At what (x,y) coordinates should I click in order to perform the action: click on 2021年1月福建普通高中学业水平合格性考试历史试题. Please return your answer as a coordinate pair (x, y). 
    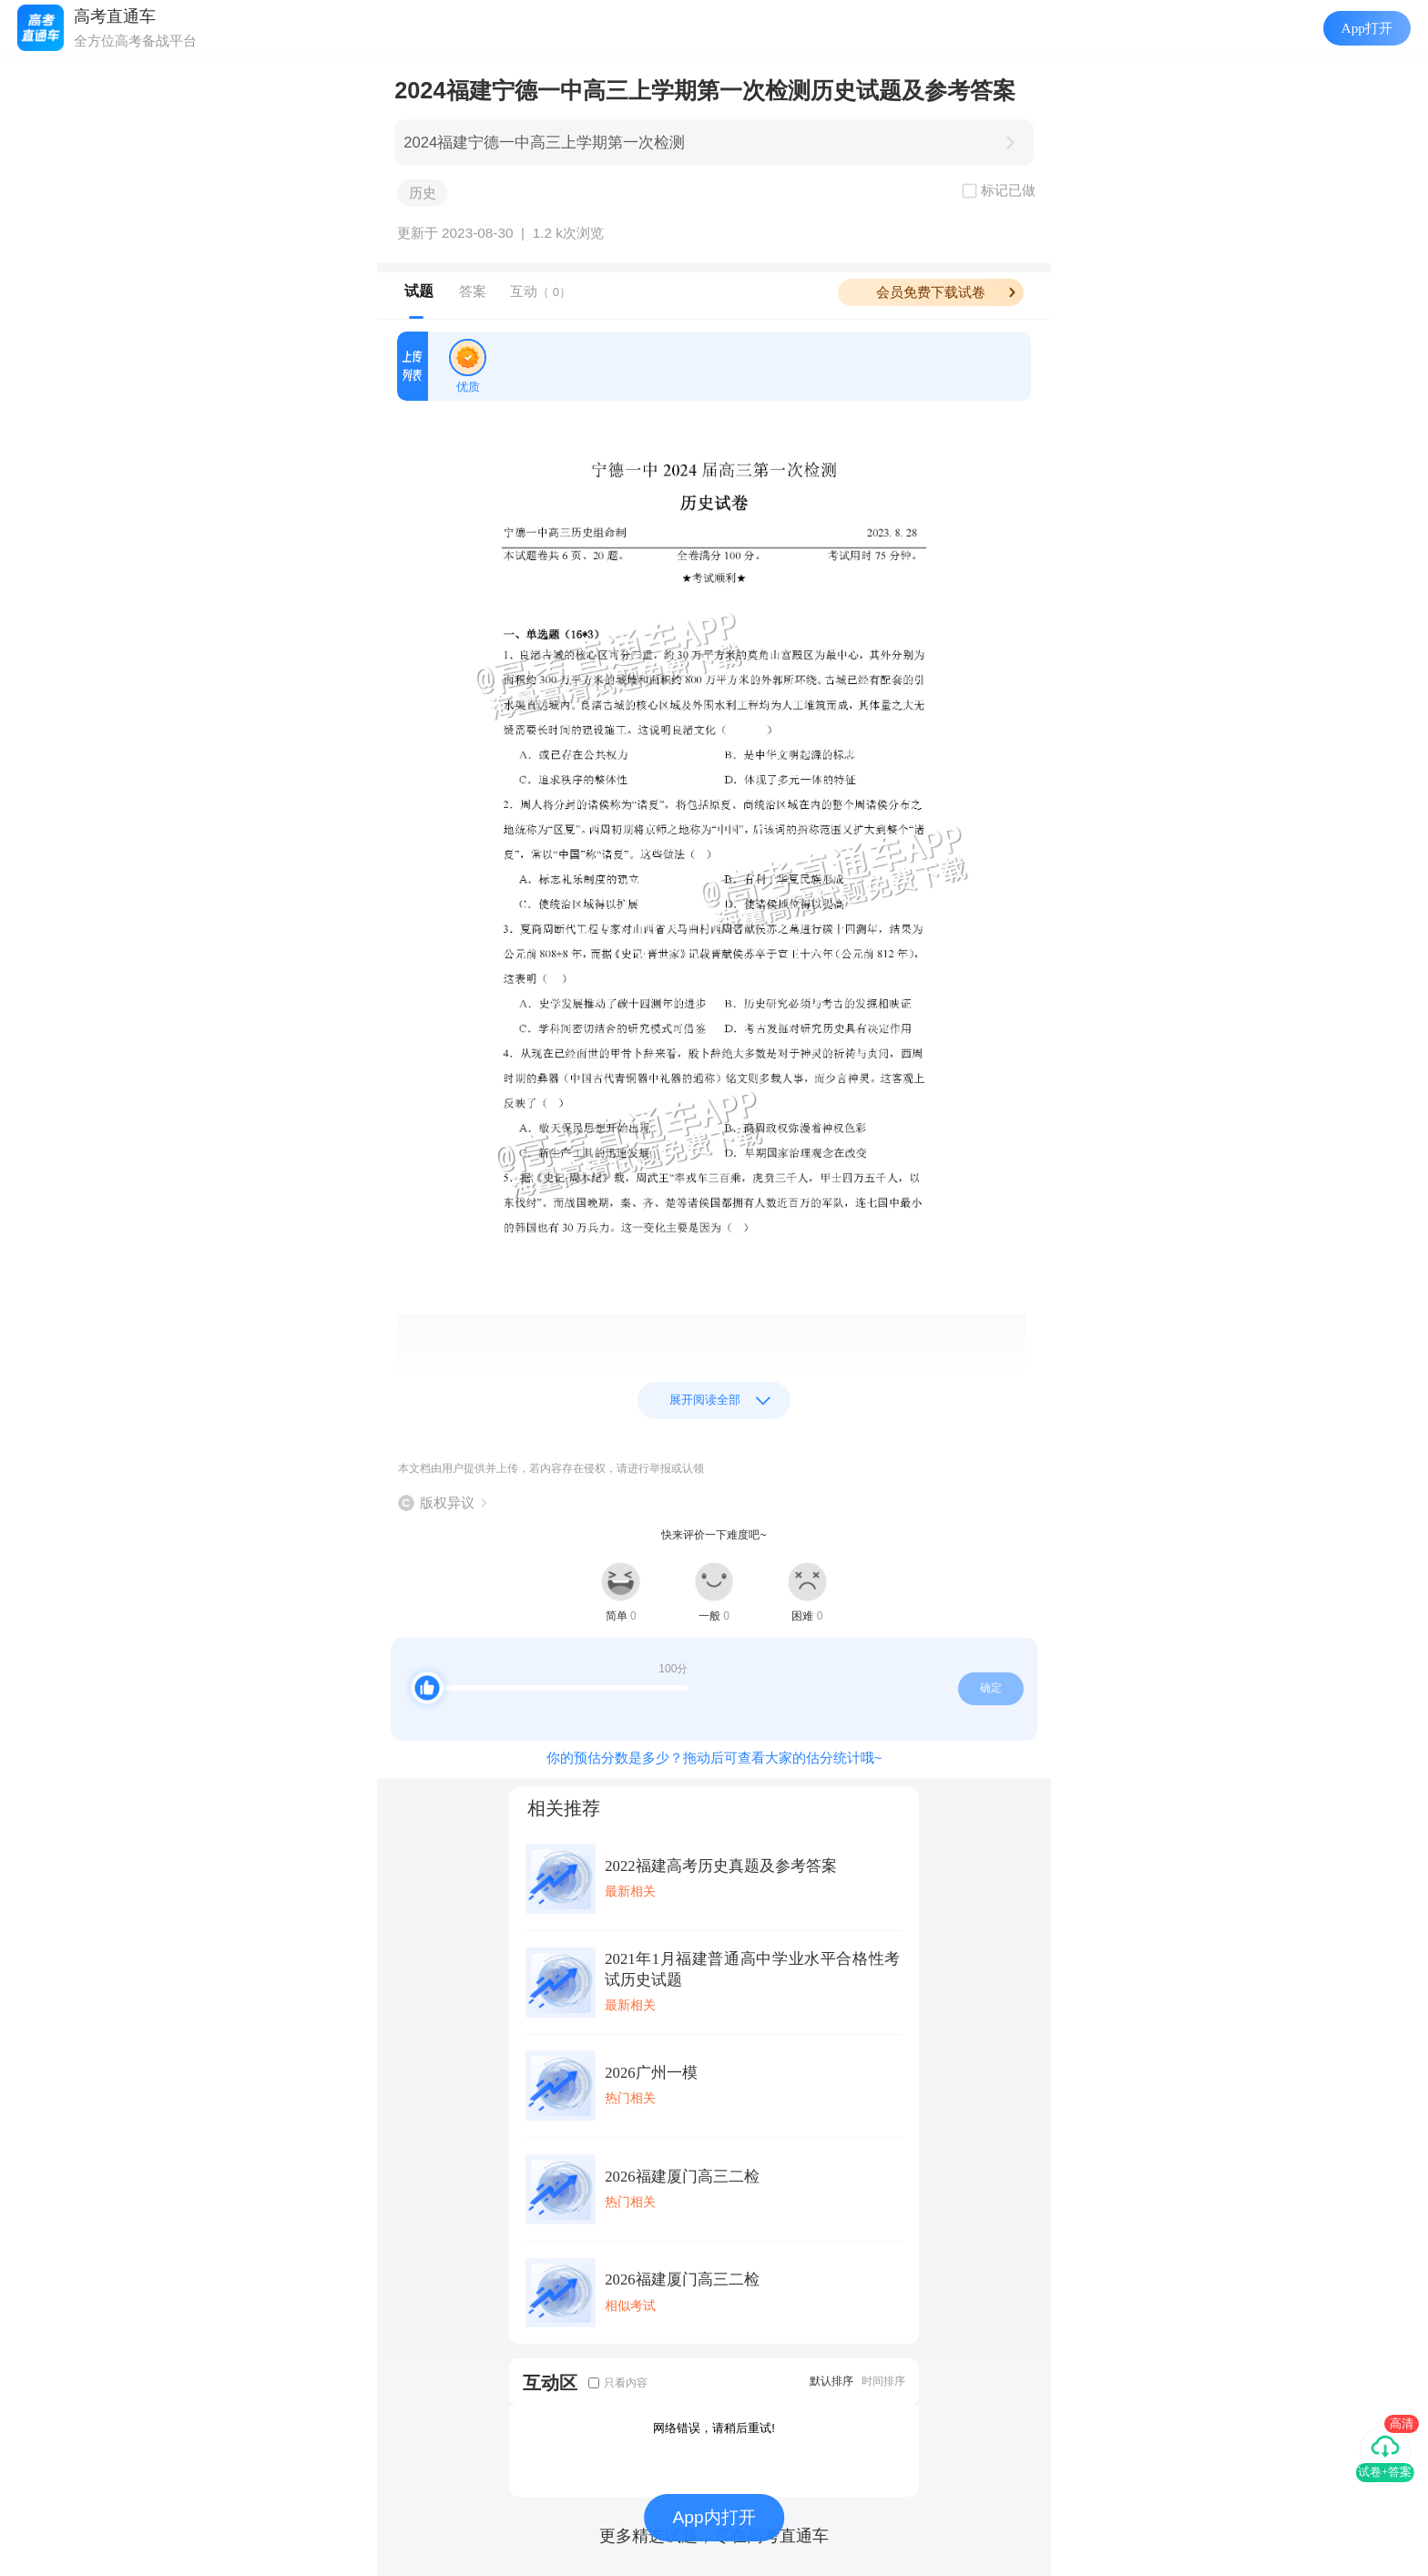
    Looking at the image, I should click on (752, 1969).